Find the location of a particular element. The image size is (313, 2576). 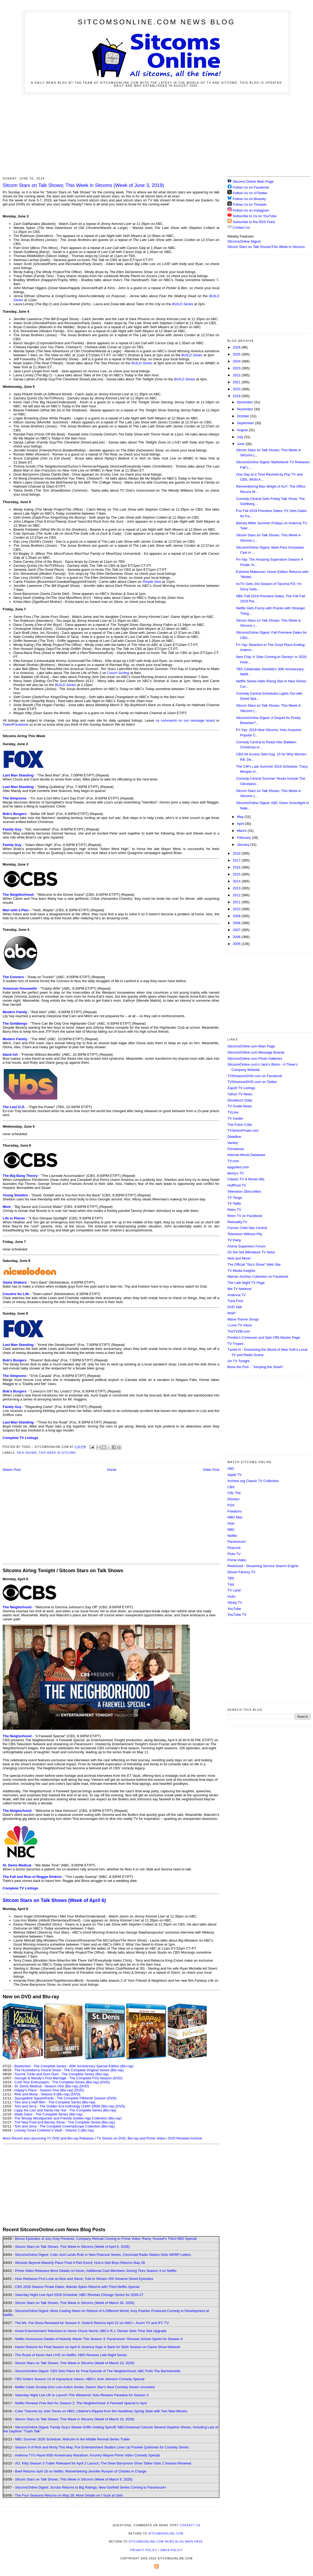

DVD Reviews Archive is located at coordinates (185, 2138).